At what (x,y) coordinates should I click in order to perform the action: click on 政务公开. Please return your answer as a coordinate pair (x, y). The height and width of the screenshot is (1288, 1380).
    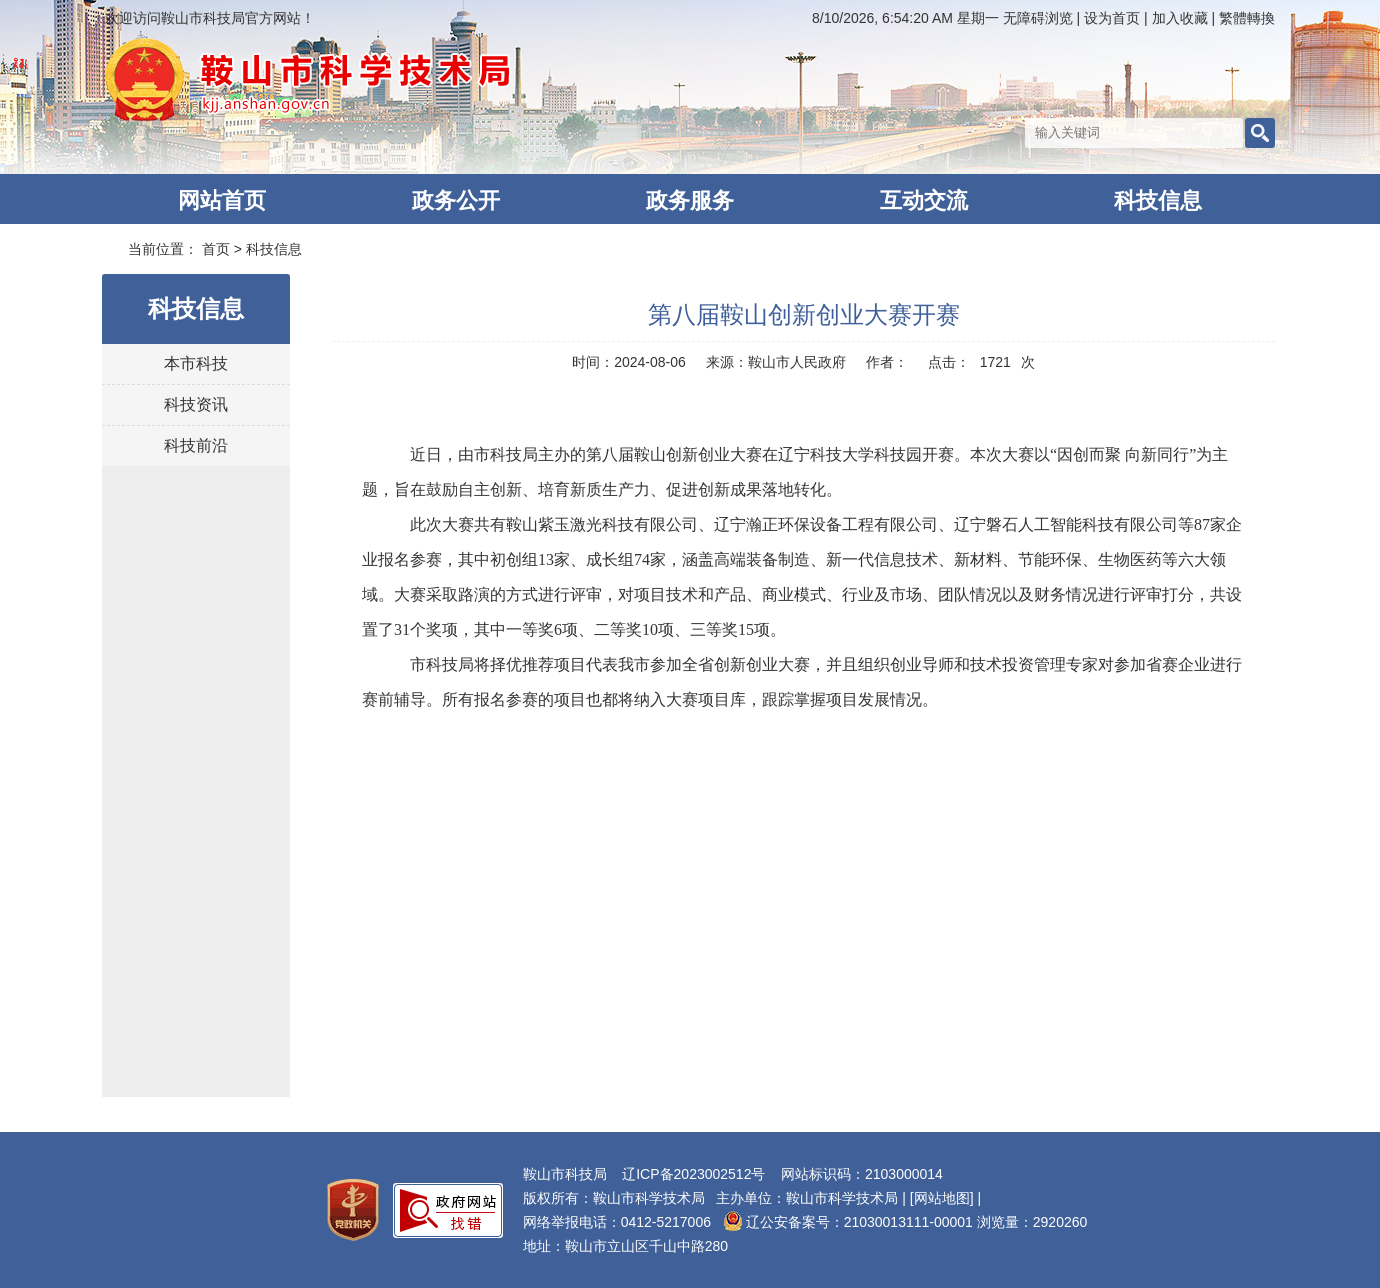
    Looking at the image, I should click on (456, 200).